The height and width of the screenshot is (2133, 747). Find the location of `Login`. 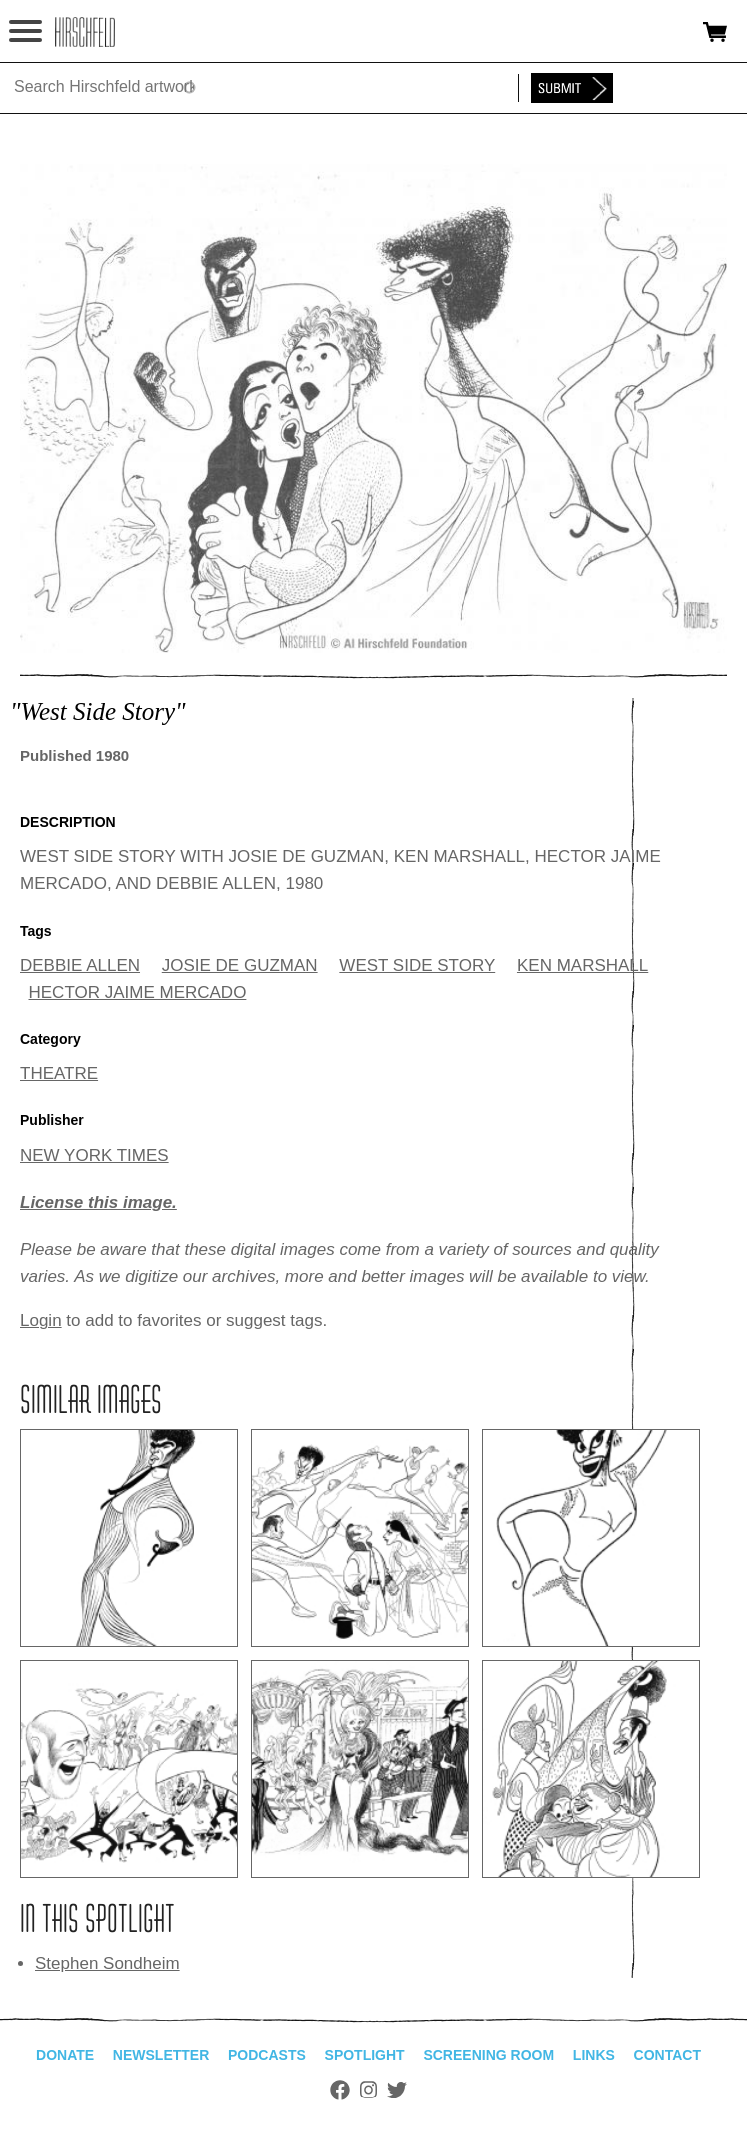

Login is located at coordinates (41, 1320).